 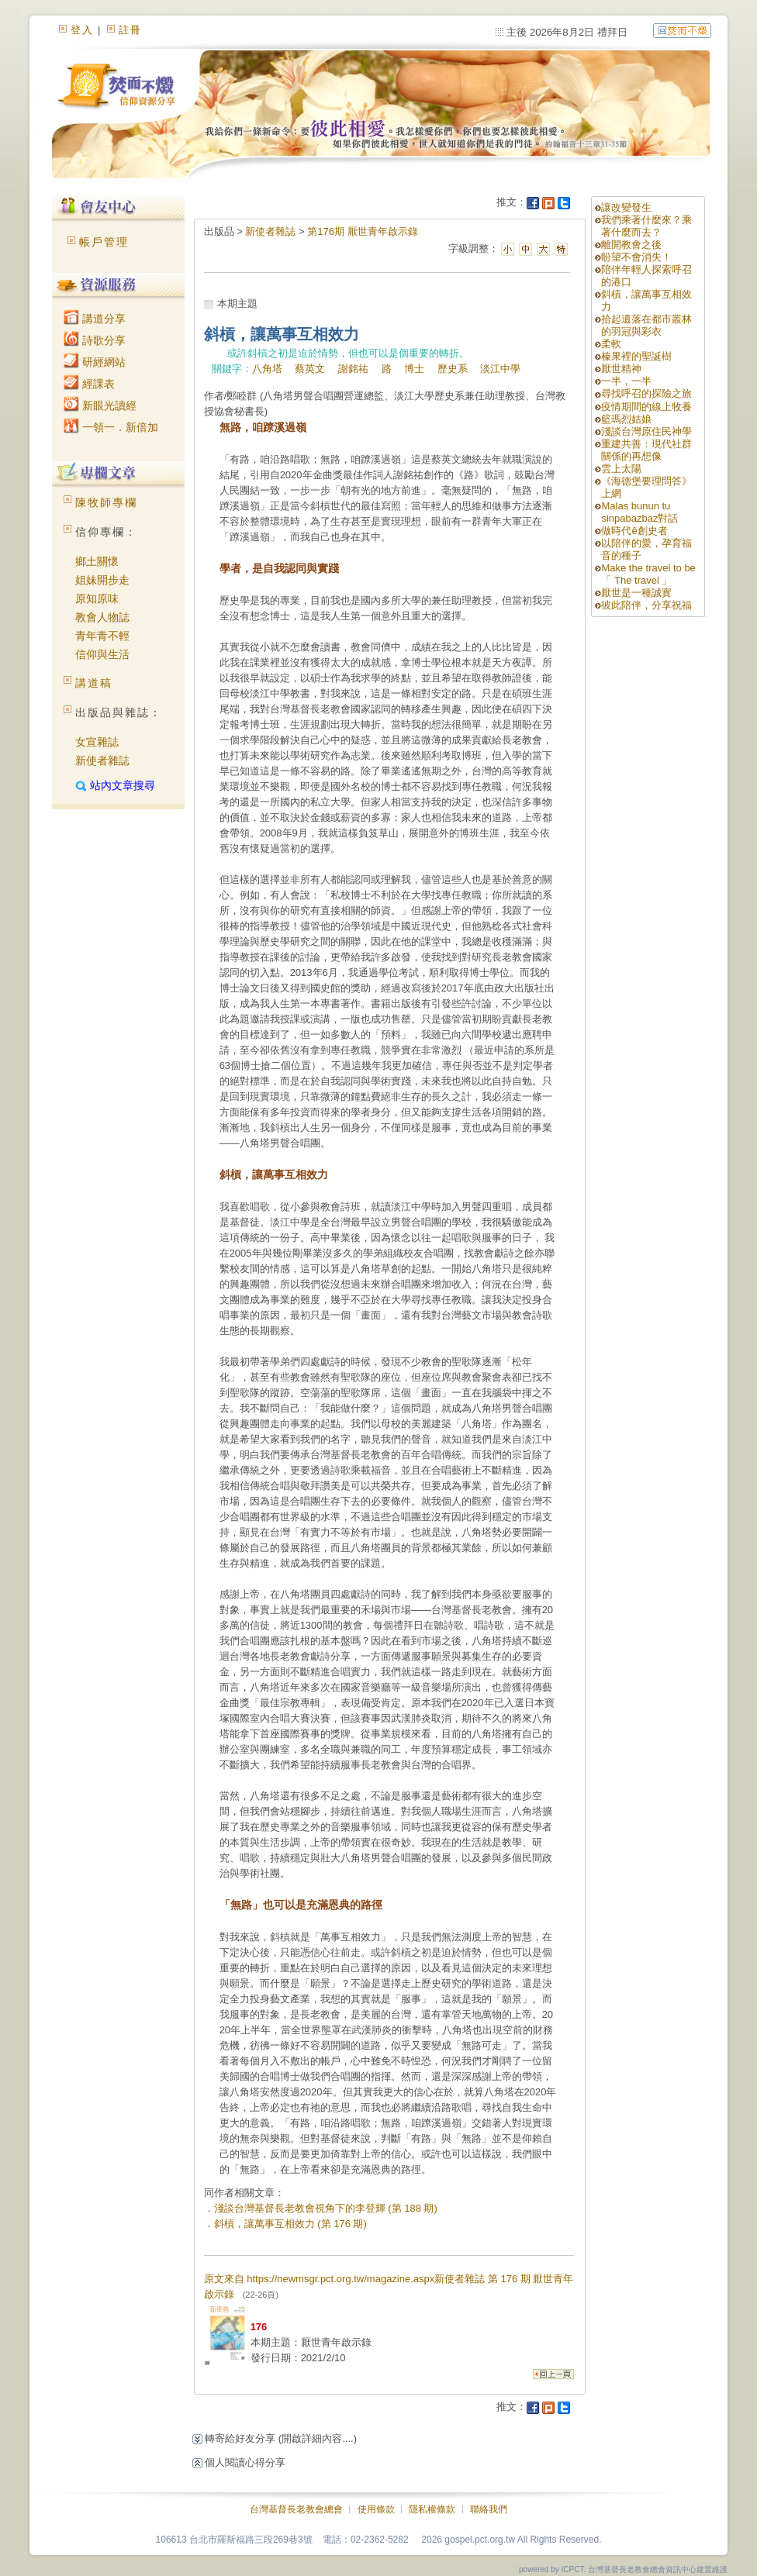 What do you see at coordinates (102, 635) in the screenshot?
I see `青年青不輕` at bounding box center [102, 635].